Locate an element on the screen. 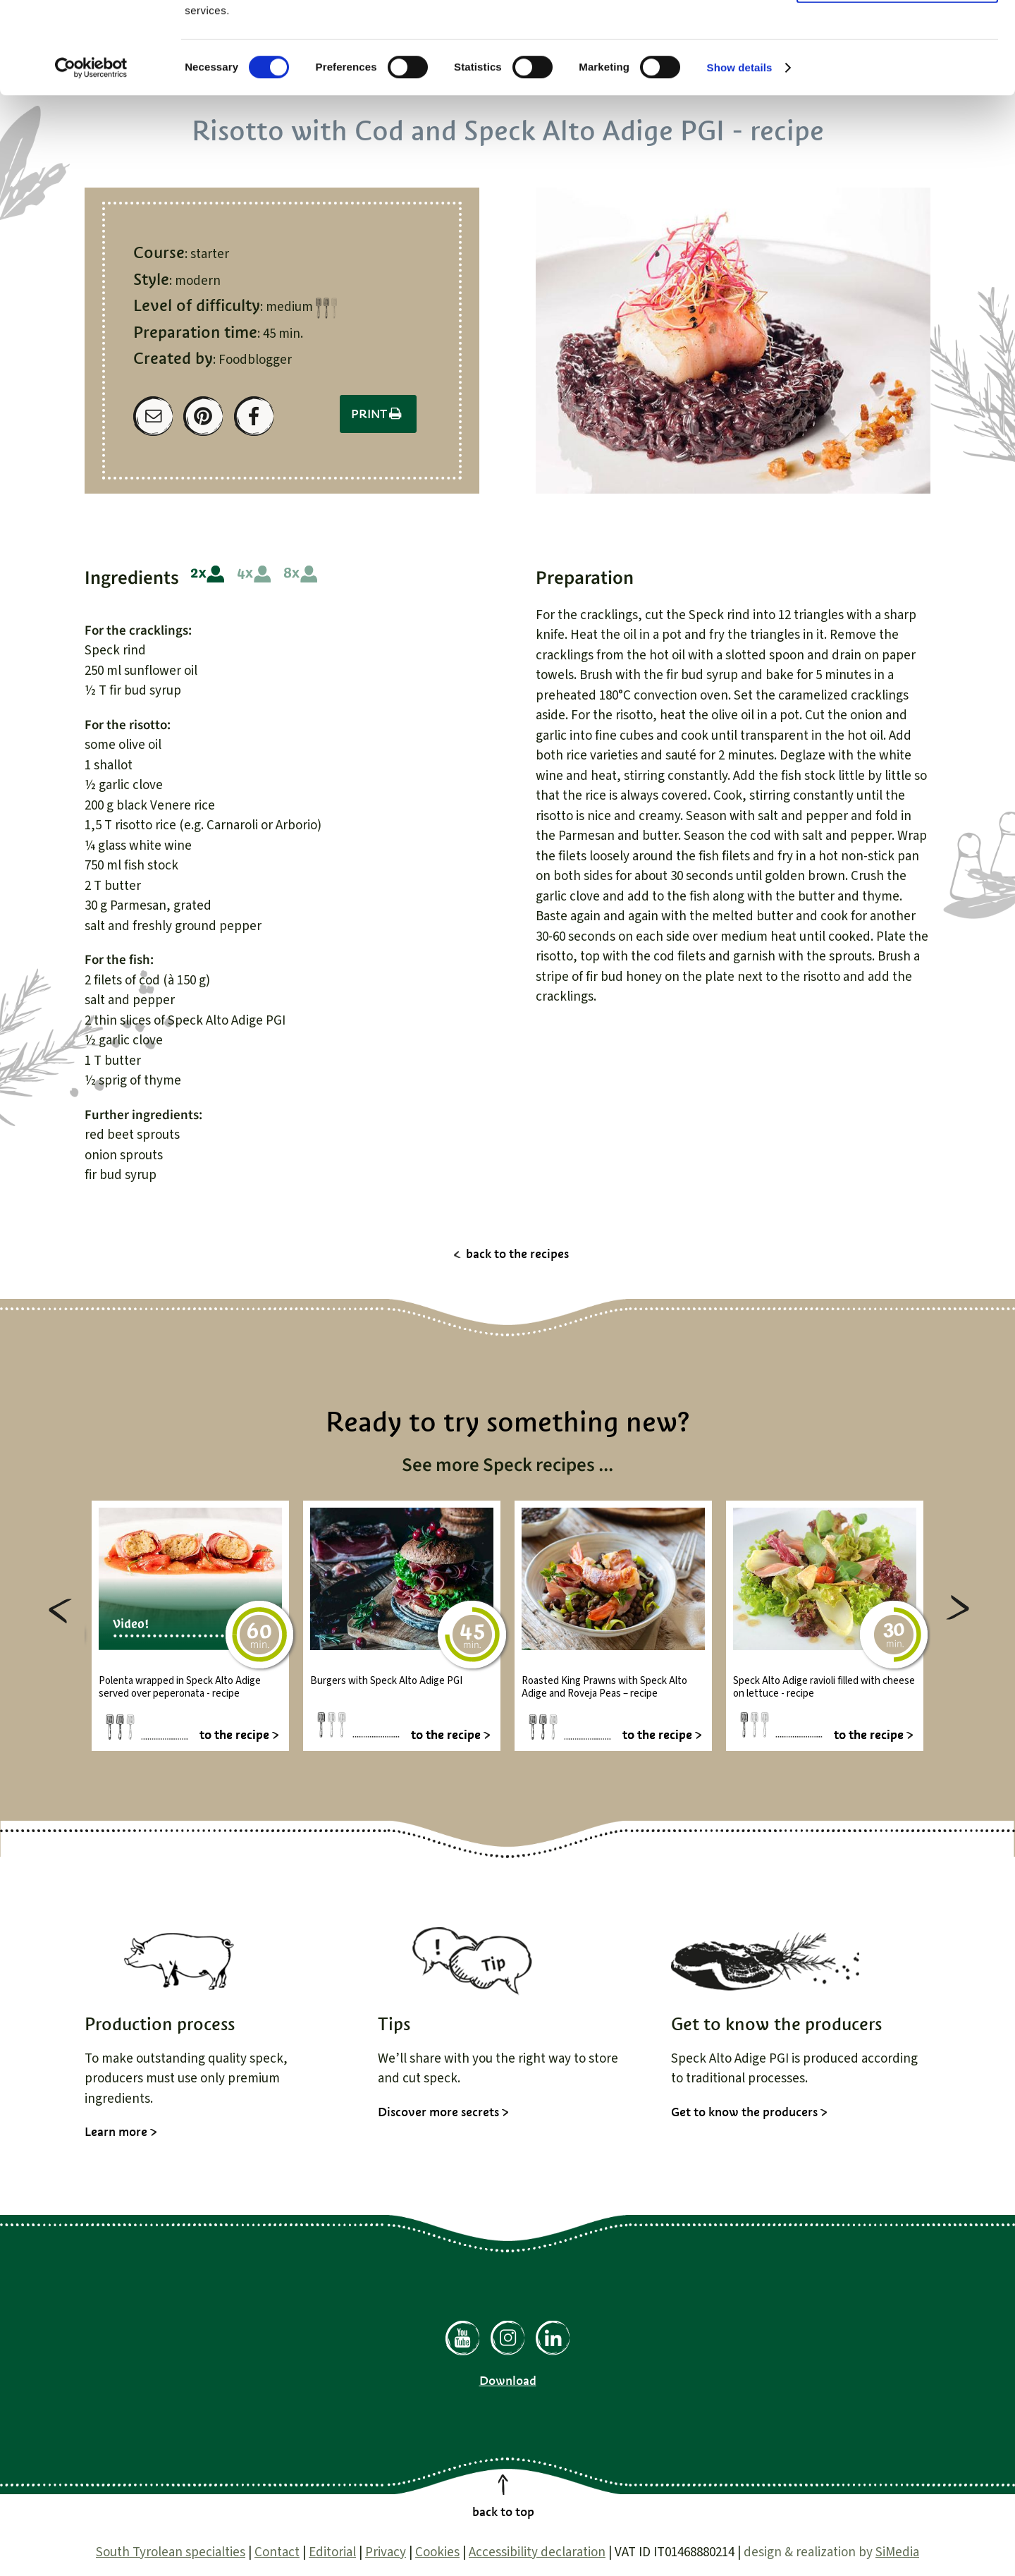  Privacy is located at coordinates (385, 2552).